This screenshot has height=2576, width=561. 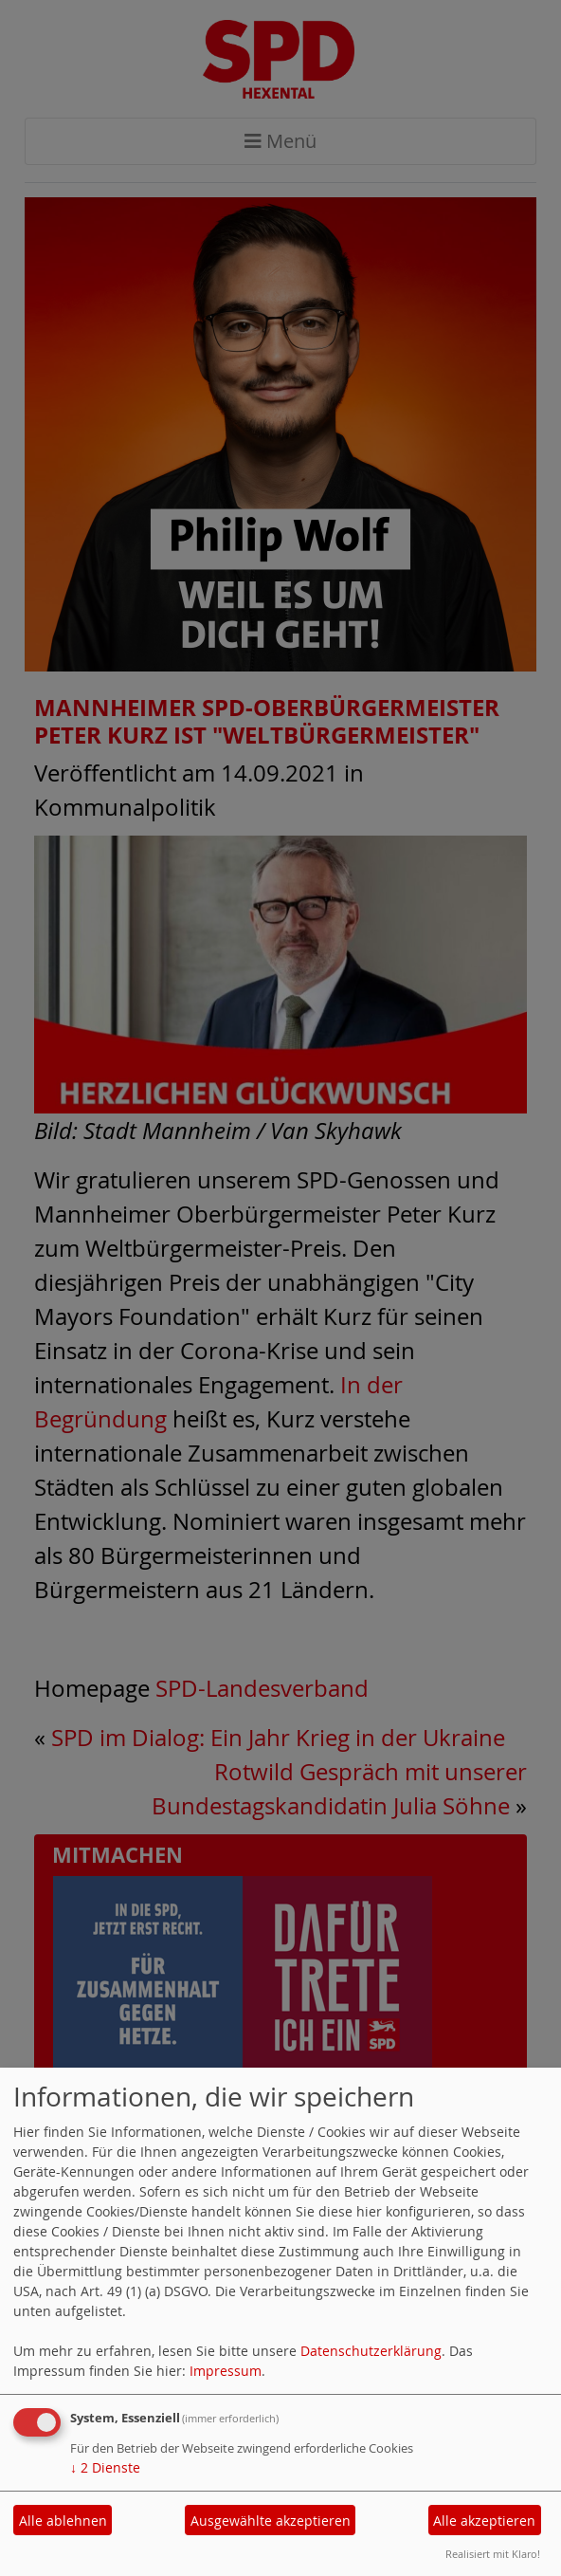 I want to click on Alle ablehnen, so click(x=63, y=2521).